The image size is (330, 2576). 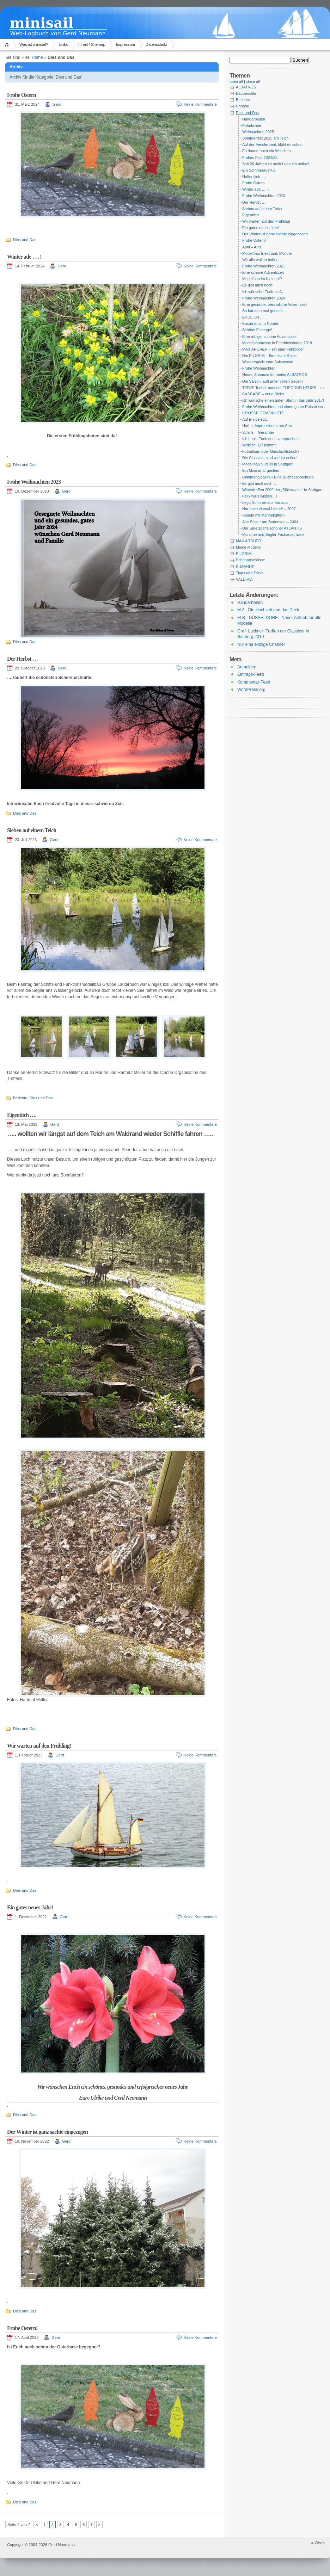 What do you see at coordinates (259, 170) in the screenshot?
I see `Ein Sommerausflug` at bounding box center [259, 170].